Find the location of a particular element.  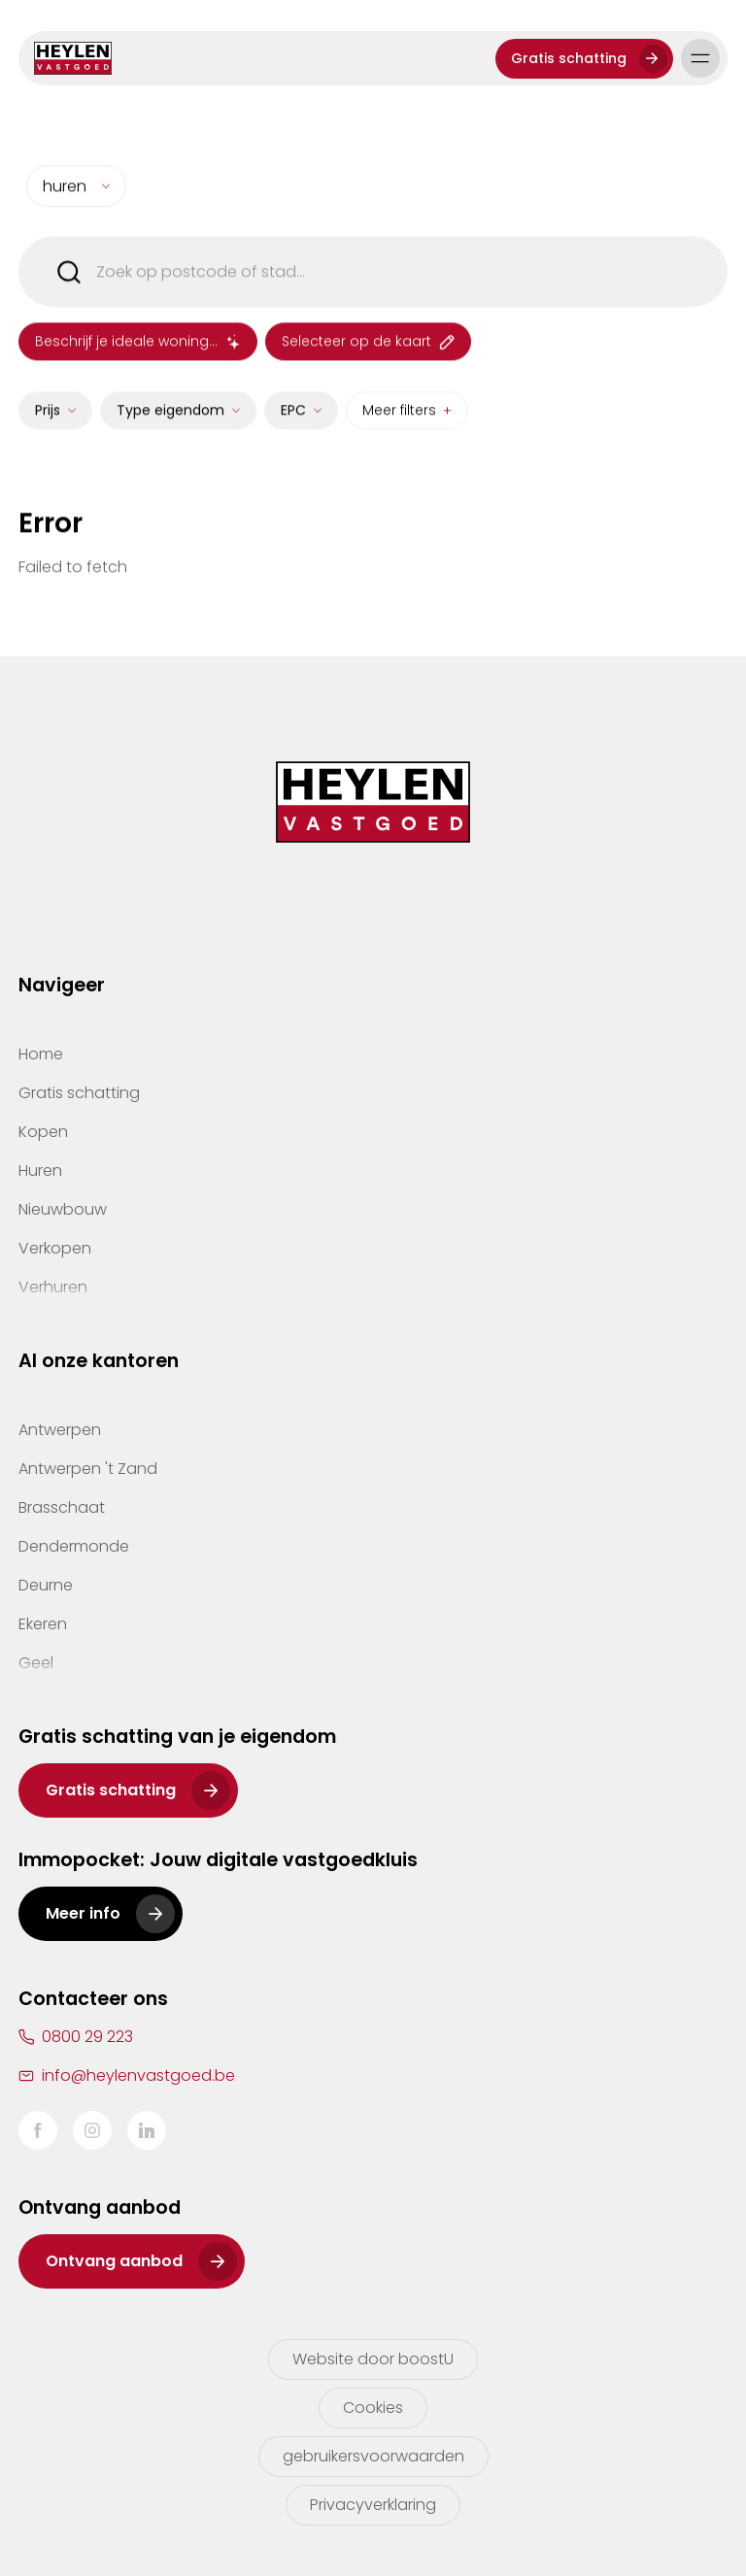

Cookies is located at coordinates (373, 2407).